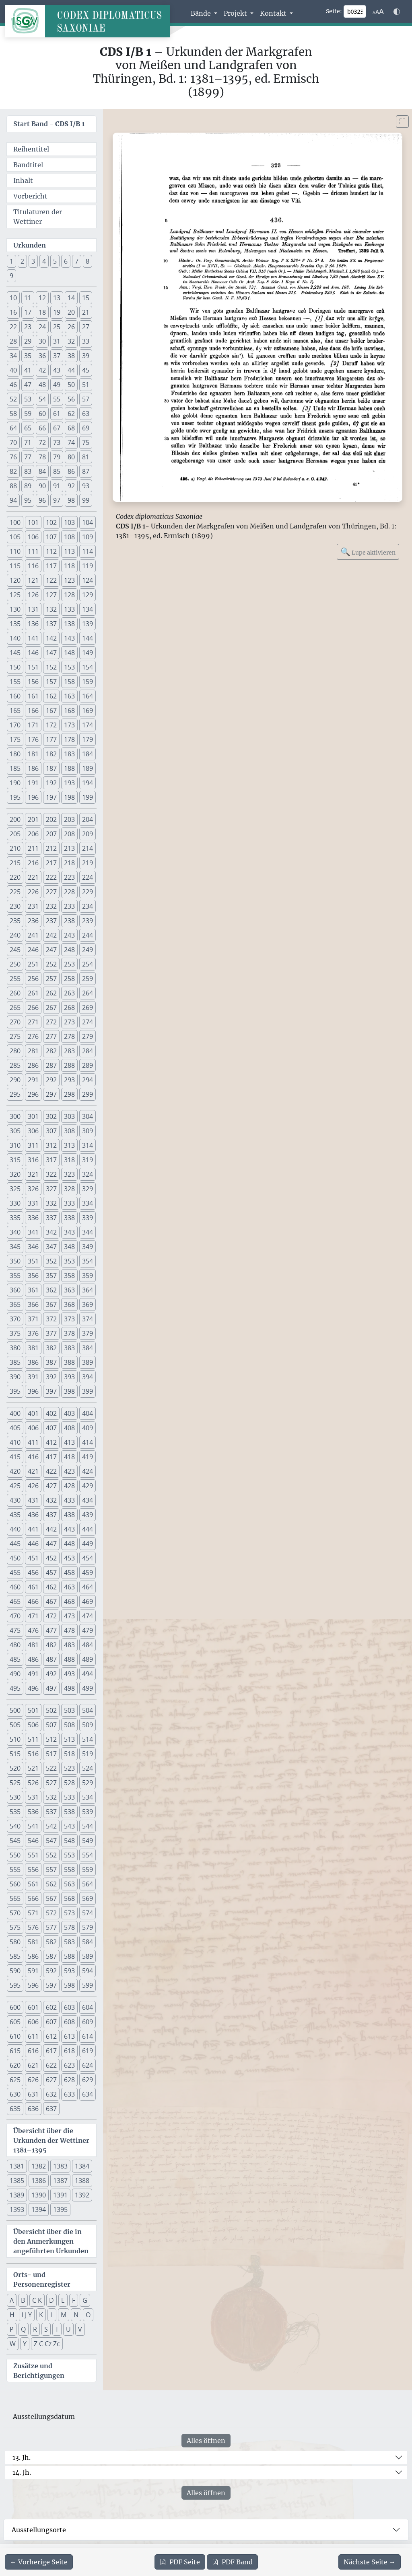  I want to click on 236 [button], so click(33, 920).